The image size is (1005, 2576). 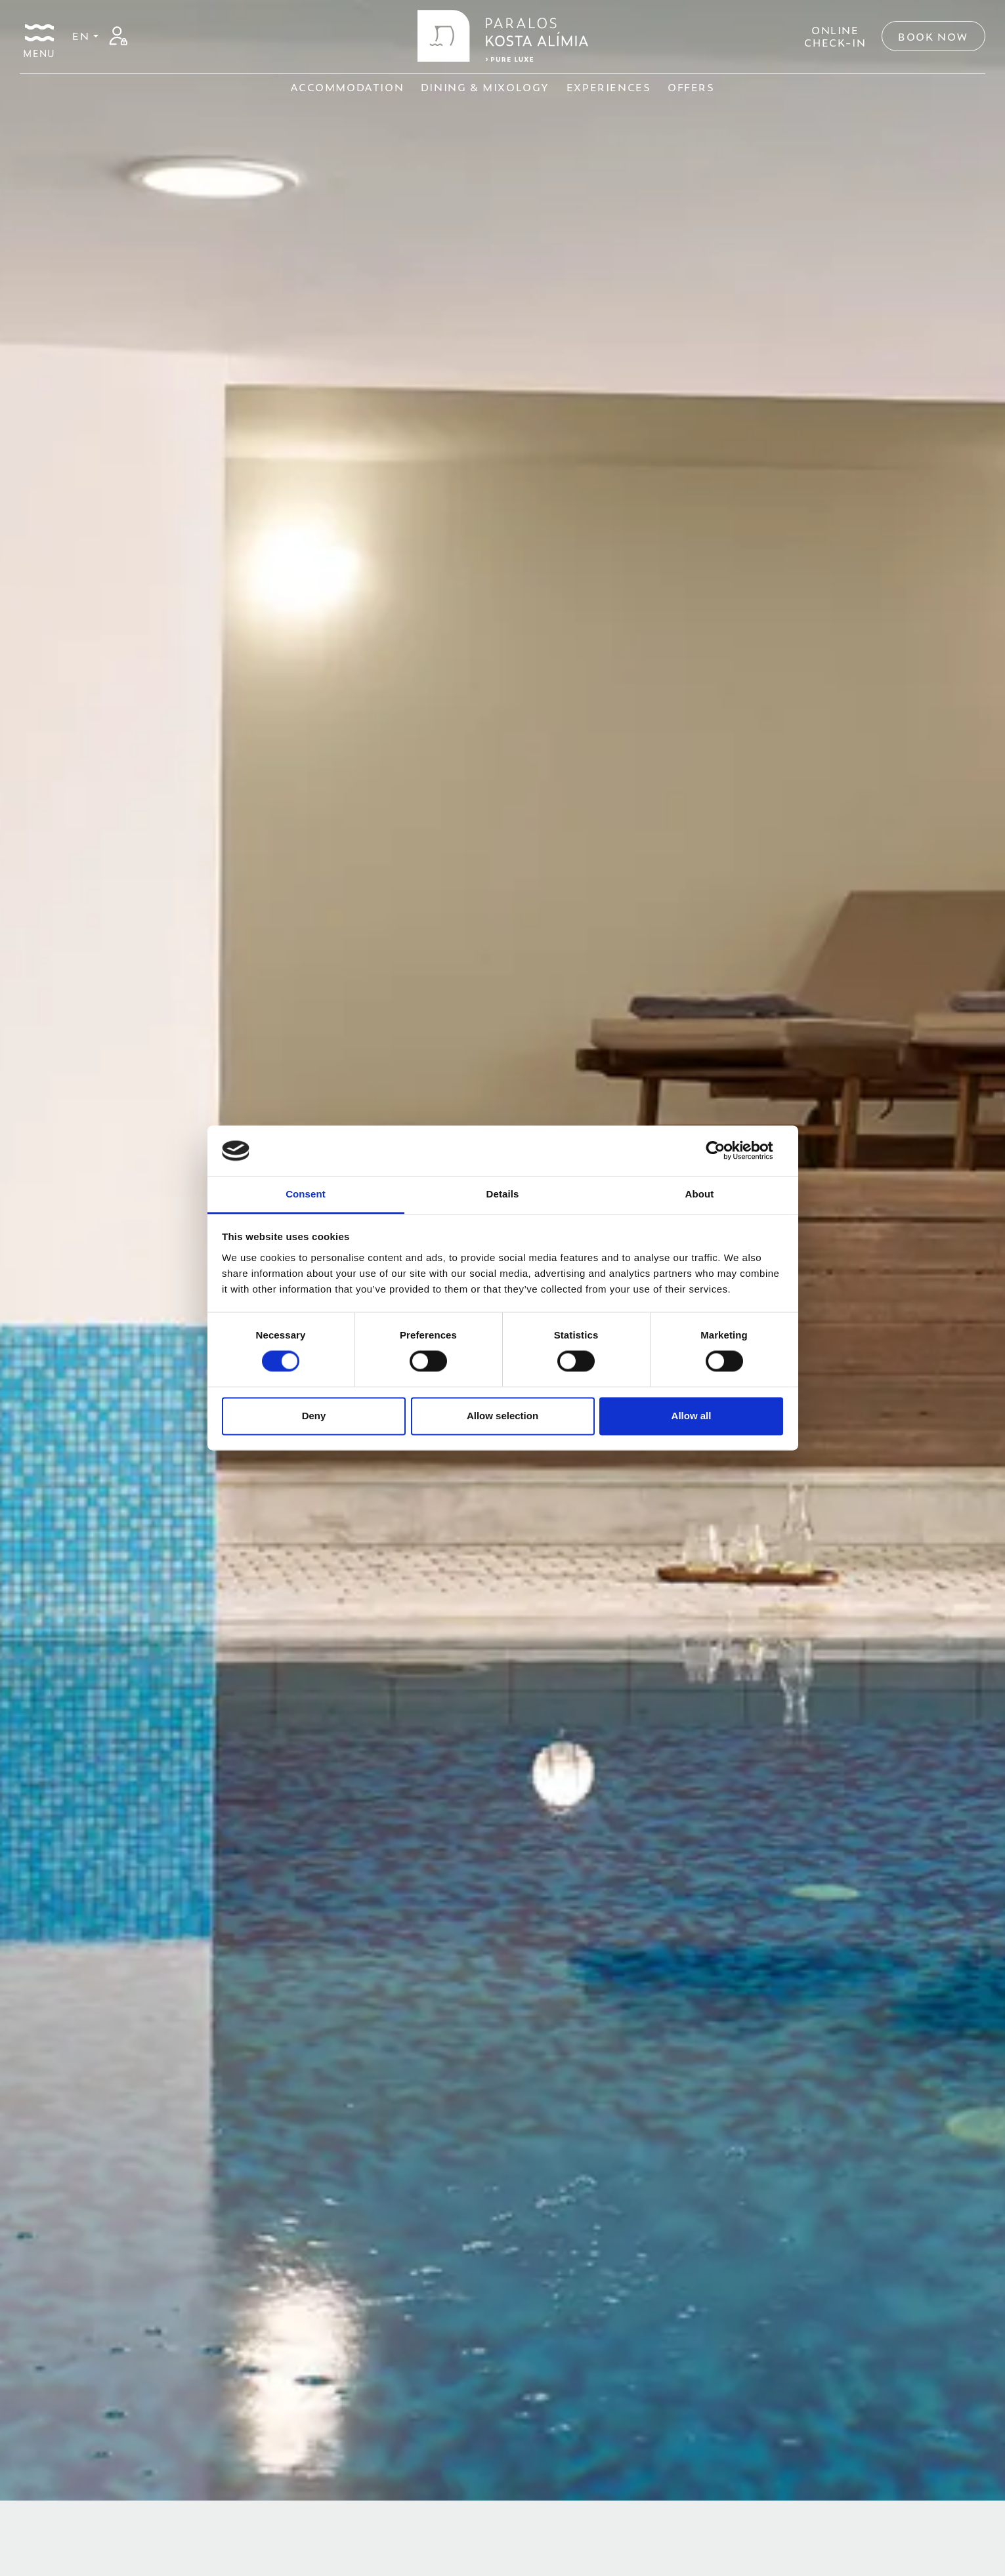 What do you see at coordinates (314, 1415) in the screenshot?
I see `Deny` at bounding box center [314, 1415].